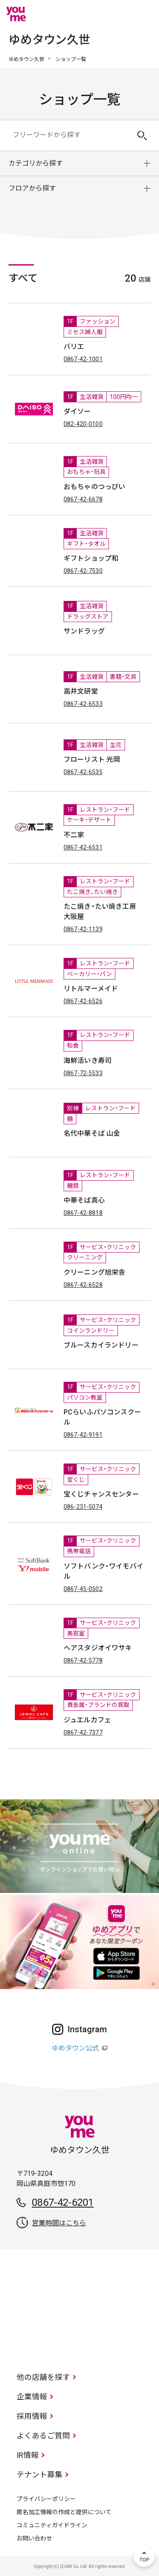  I want to click on 0867-42-6528, so click(83, 1284).